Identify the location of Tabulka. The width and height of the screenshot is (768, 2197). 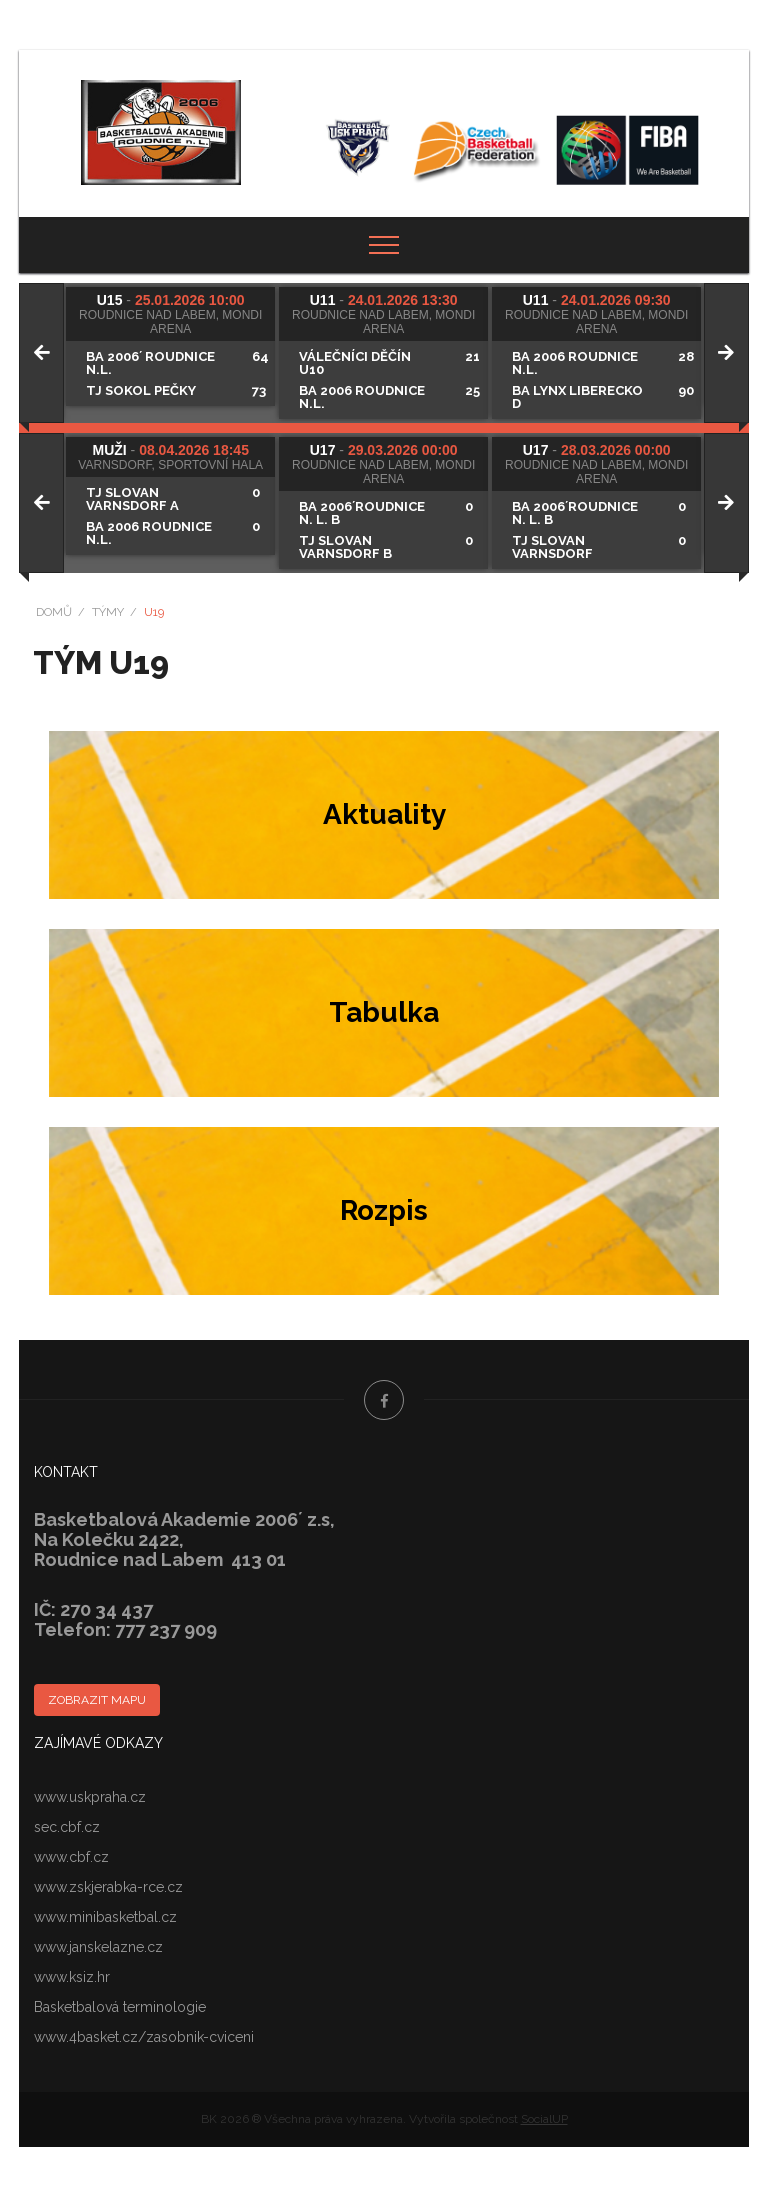
(384, 1012).